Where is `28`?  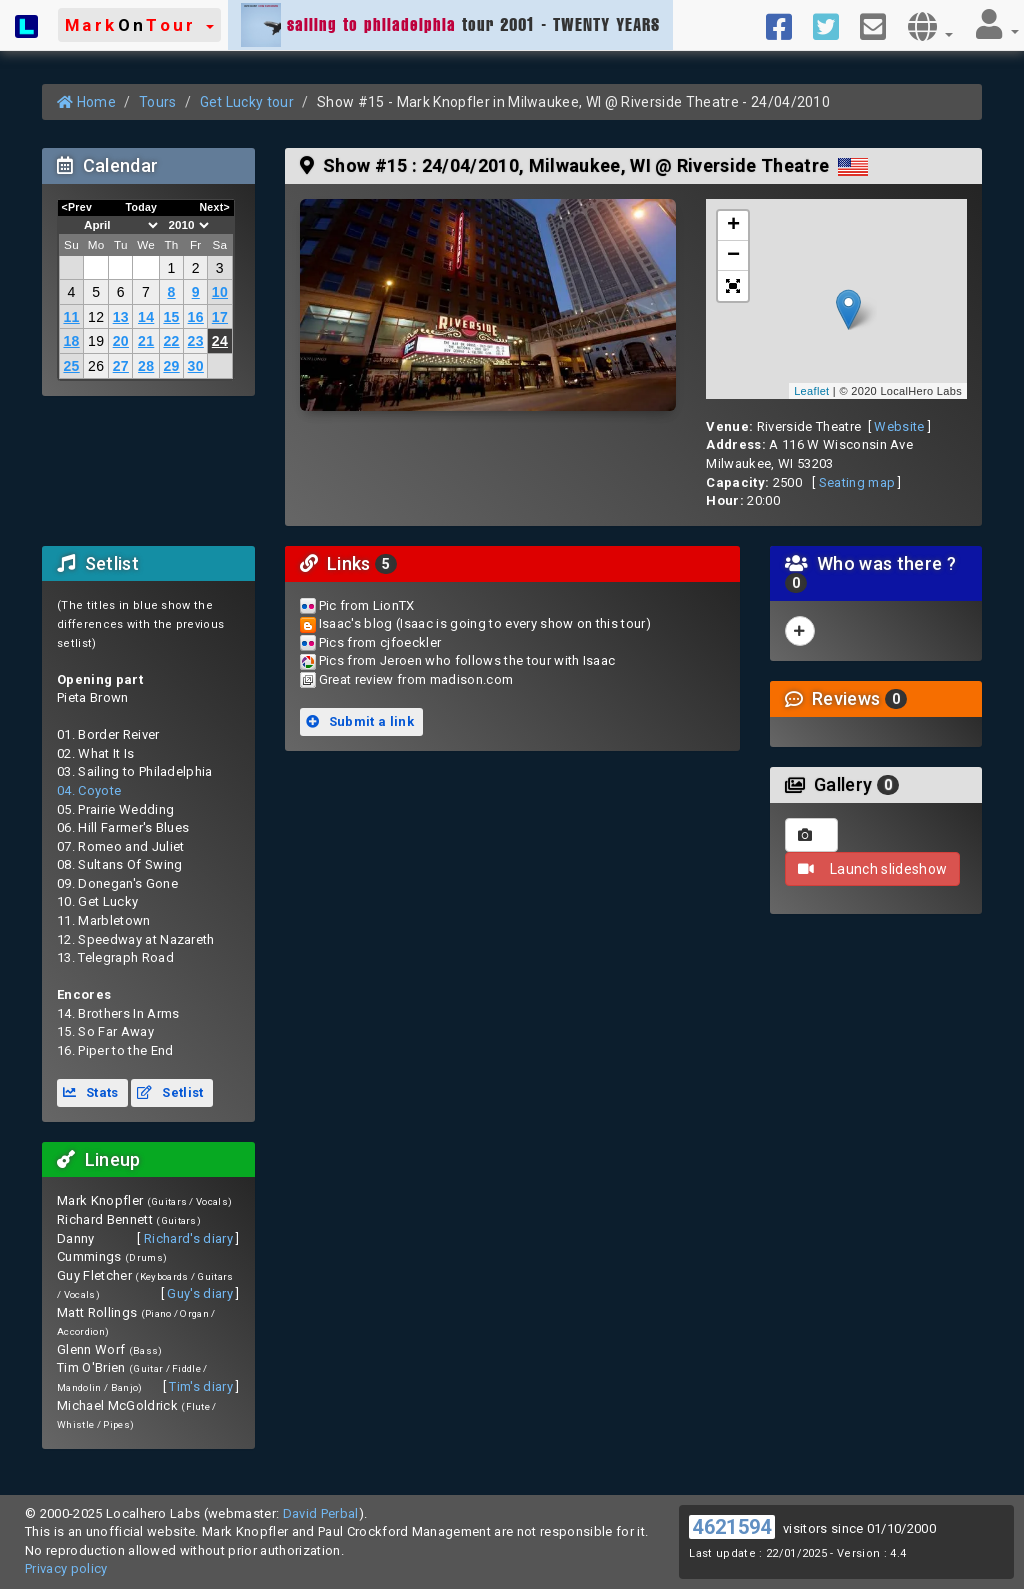 28 is located at coordinates (146, 366).